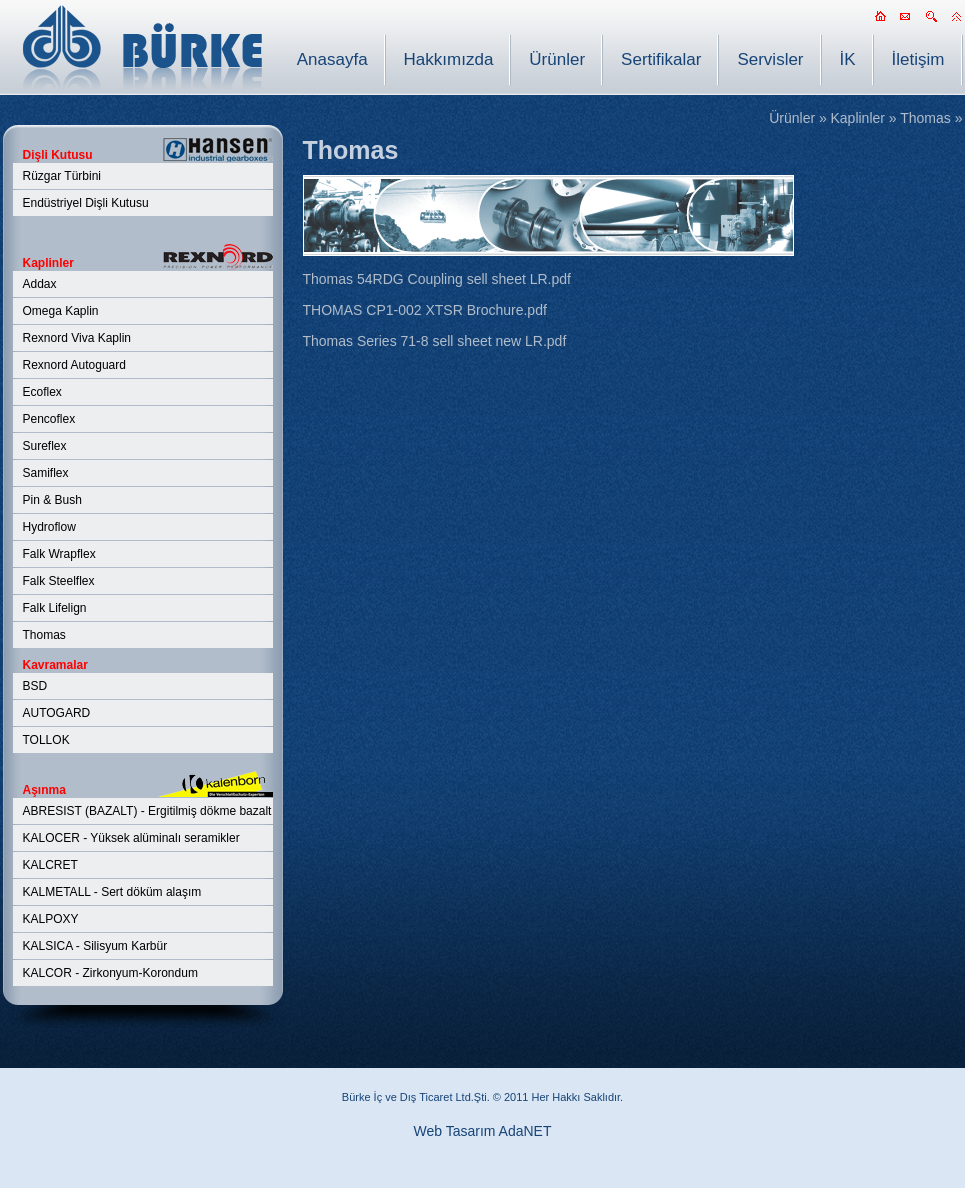  Describe the element at coordinates (142, 47) in the screenshot. I see `BÜRKE İç Dış Tic. Ltd. Şti.` at that location.